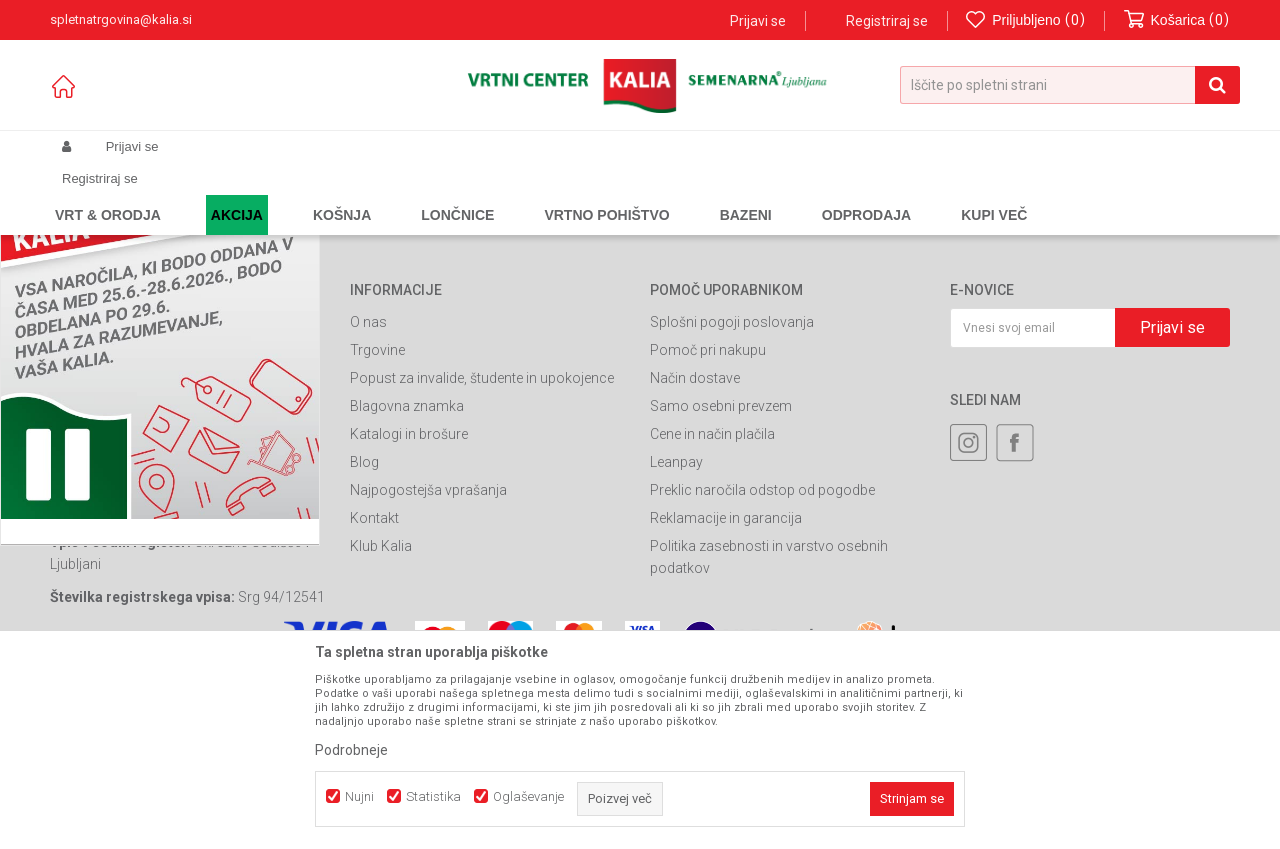  Describe the element at coordinates (1177, 20) in the screenshot. I see `[Košarica]` at that location.